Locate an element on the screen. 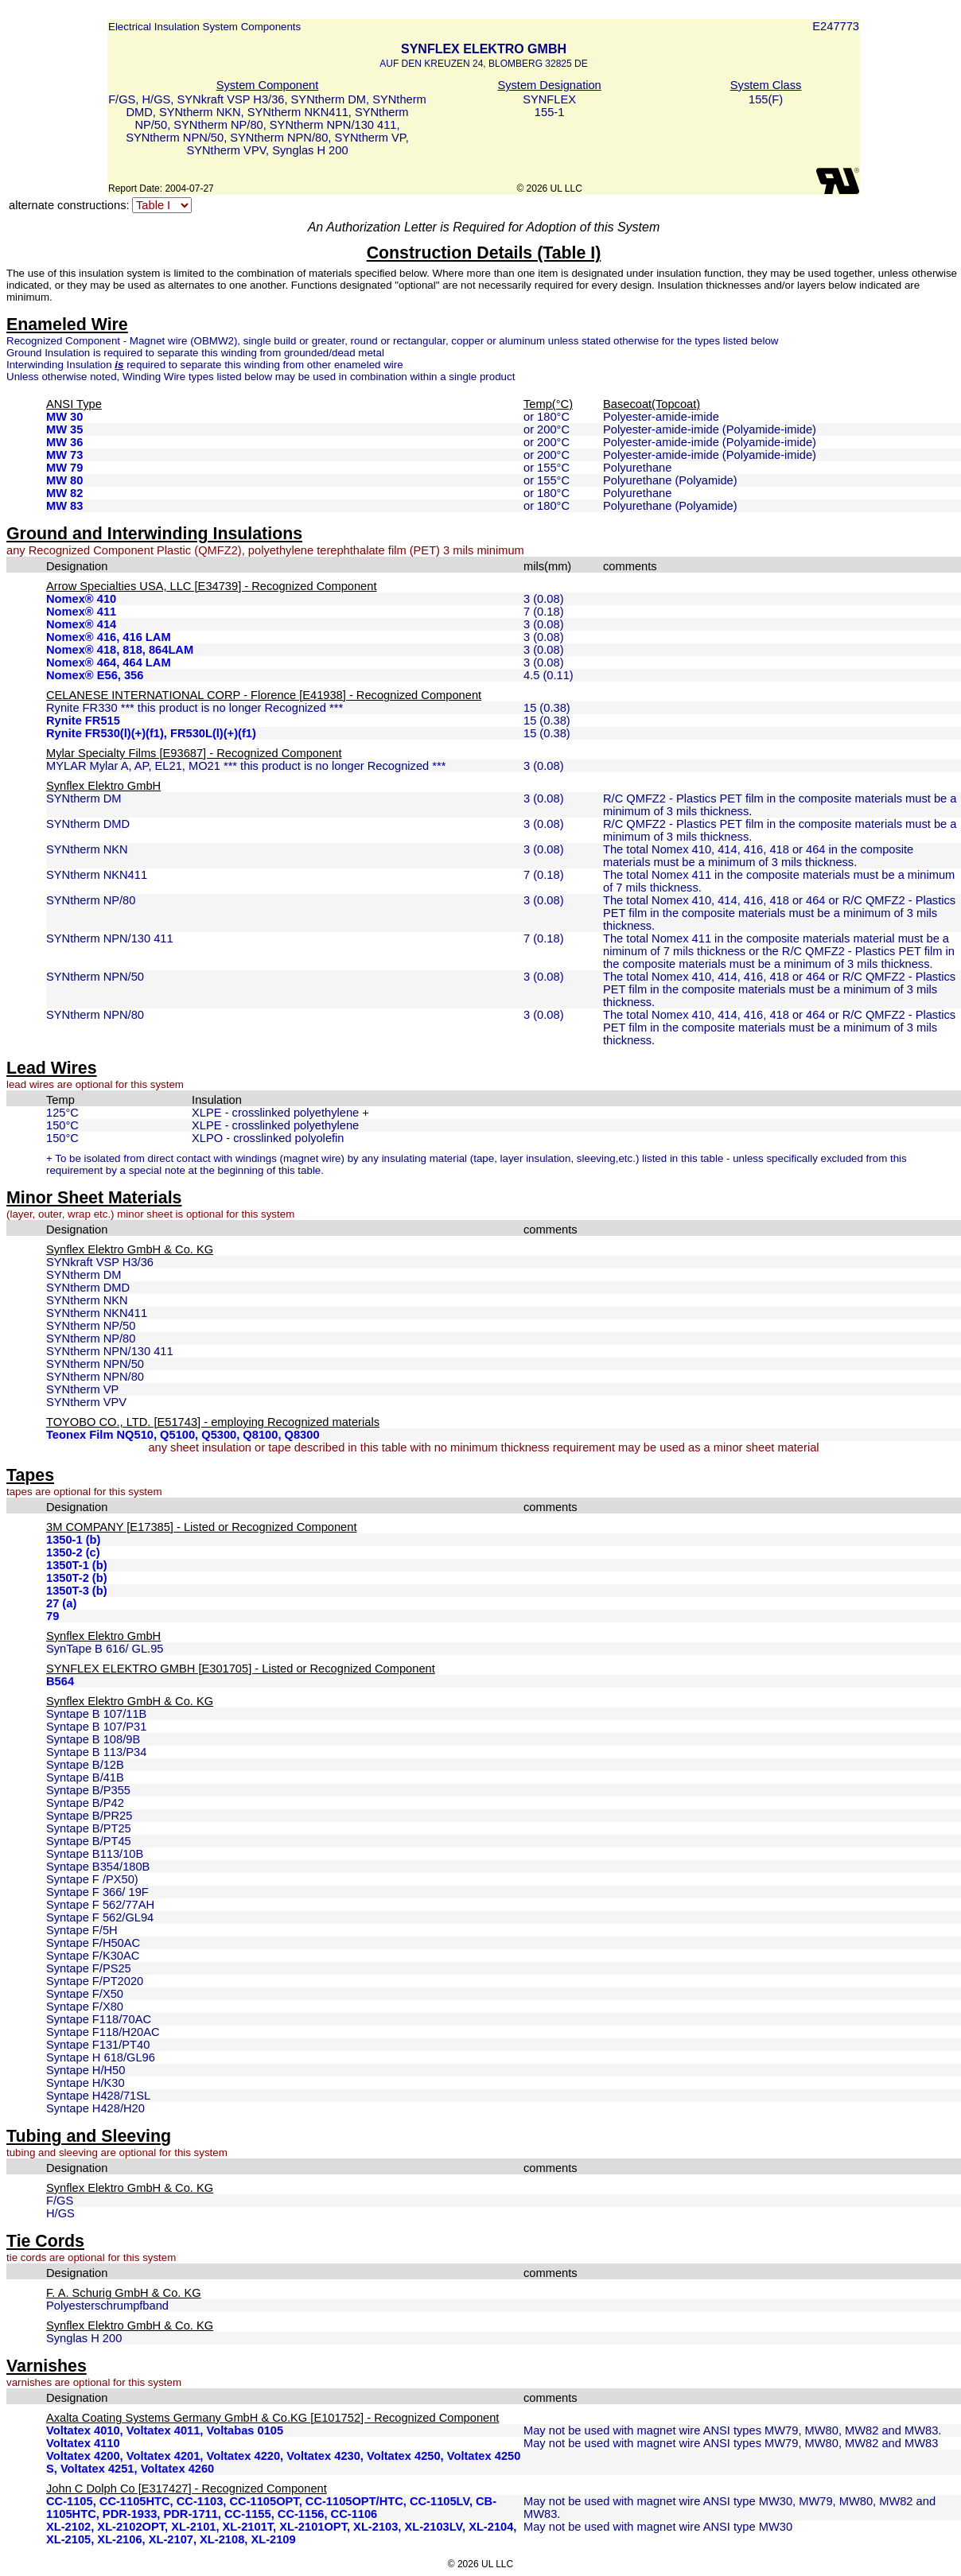 The image size is (961, 2576). 79 is located at coordinates (52, 1616).